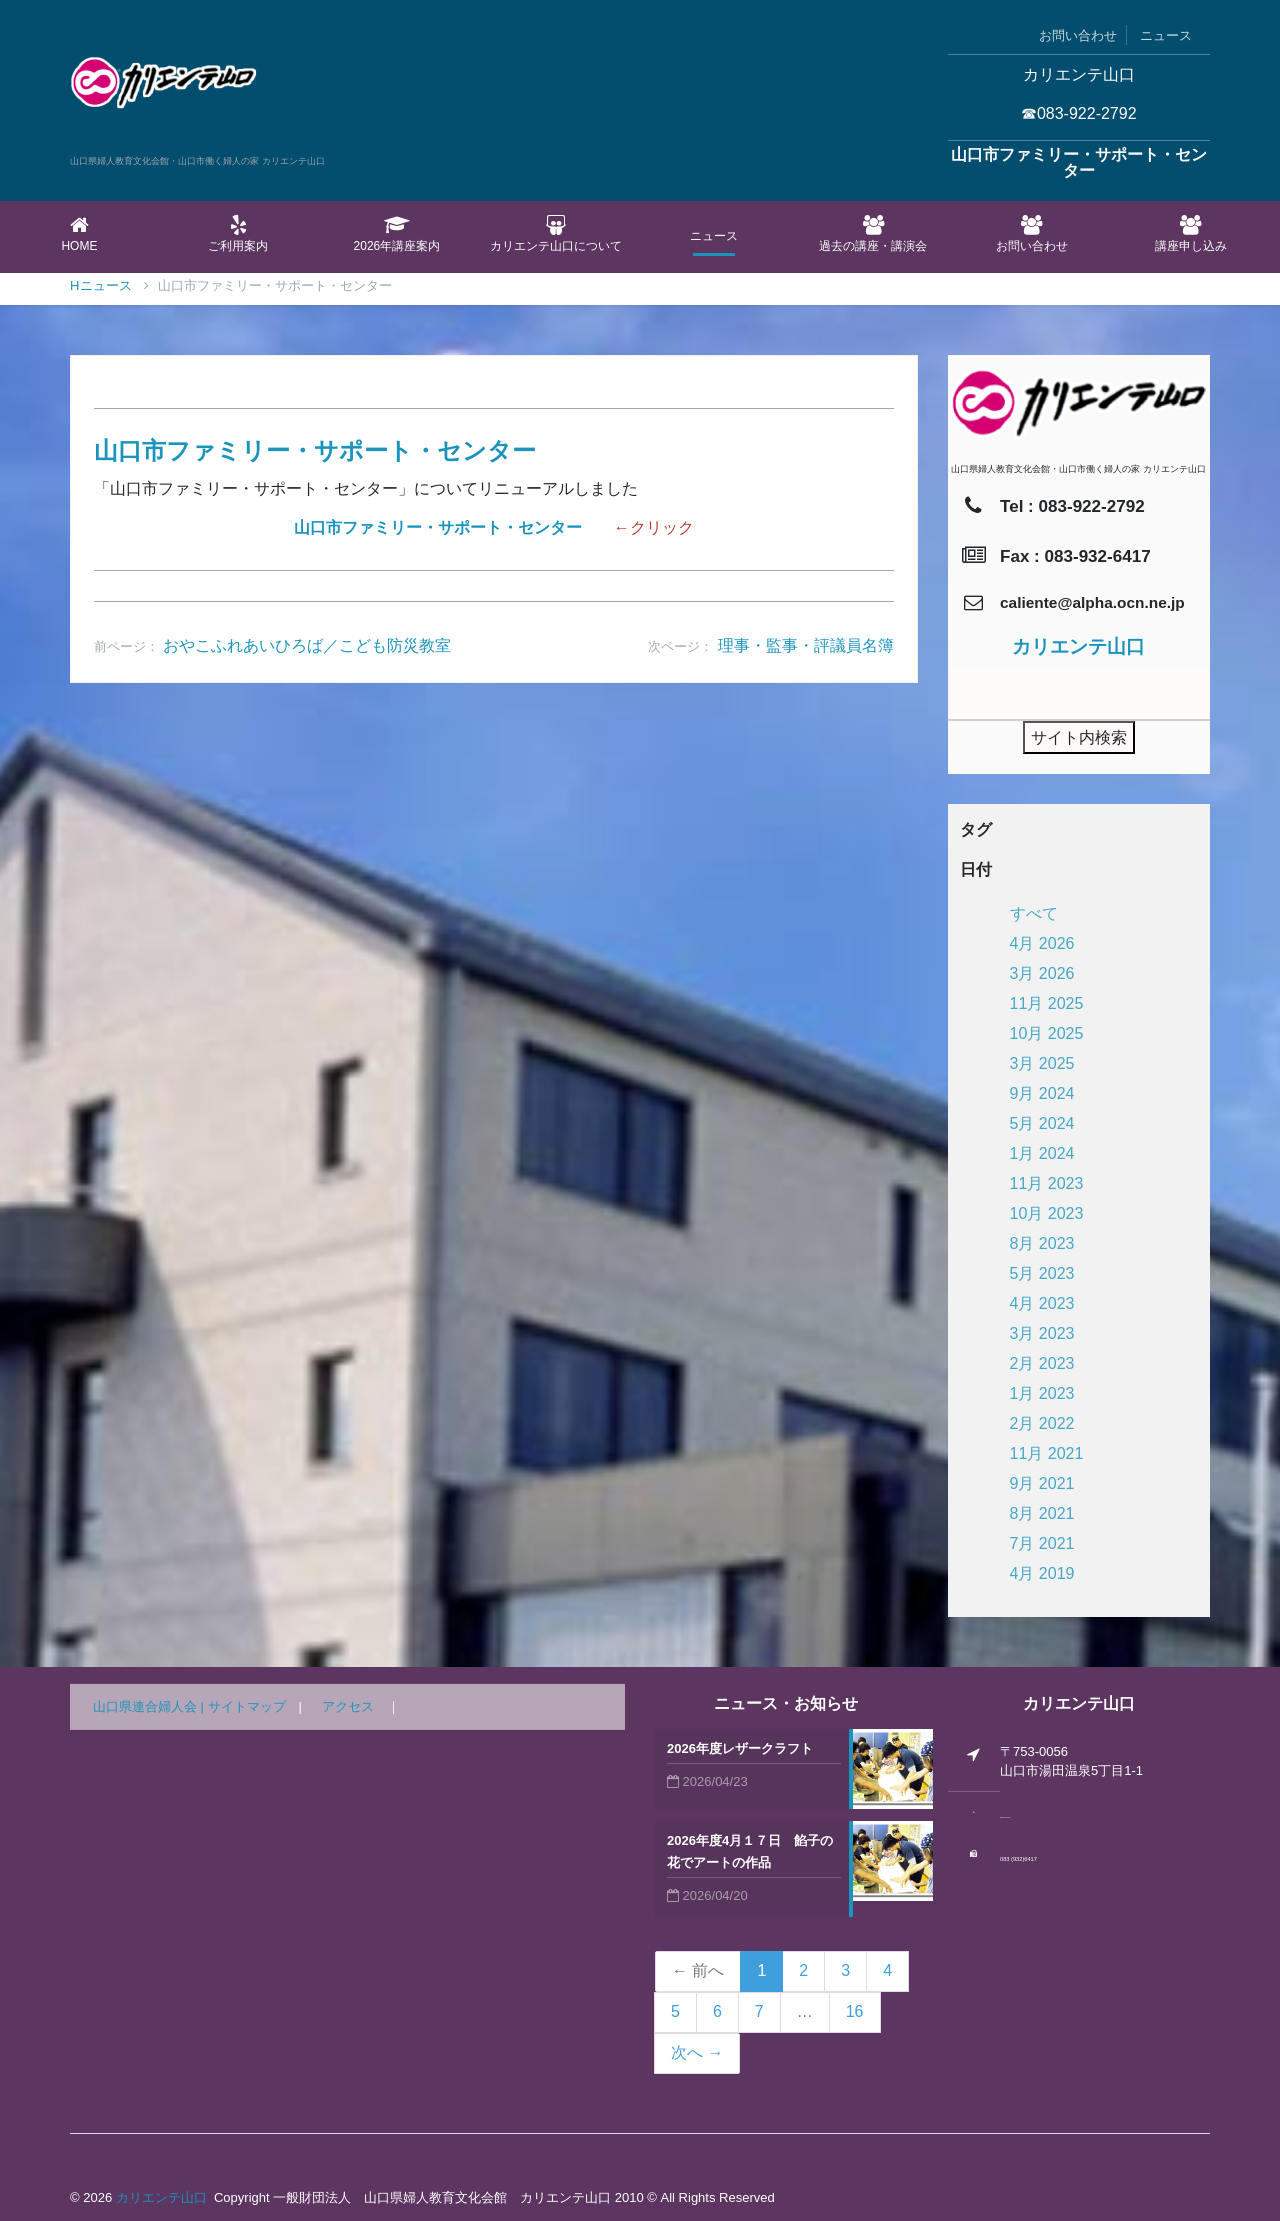  Describe the element at coordinates (1042, 1093) in the screenshot. I see `9月 2024` at that location.